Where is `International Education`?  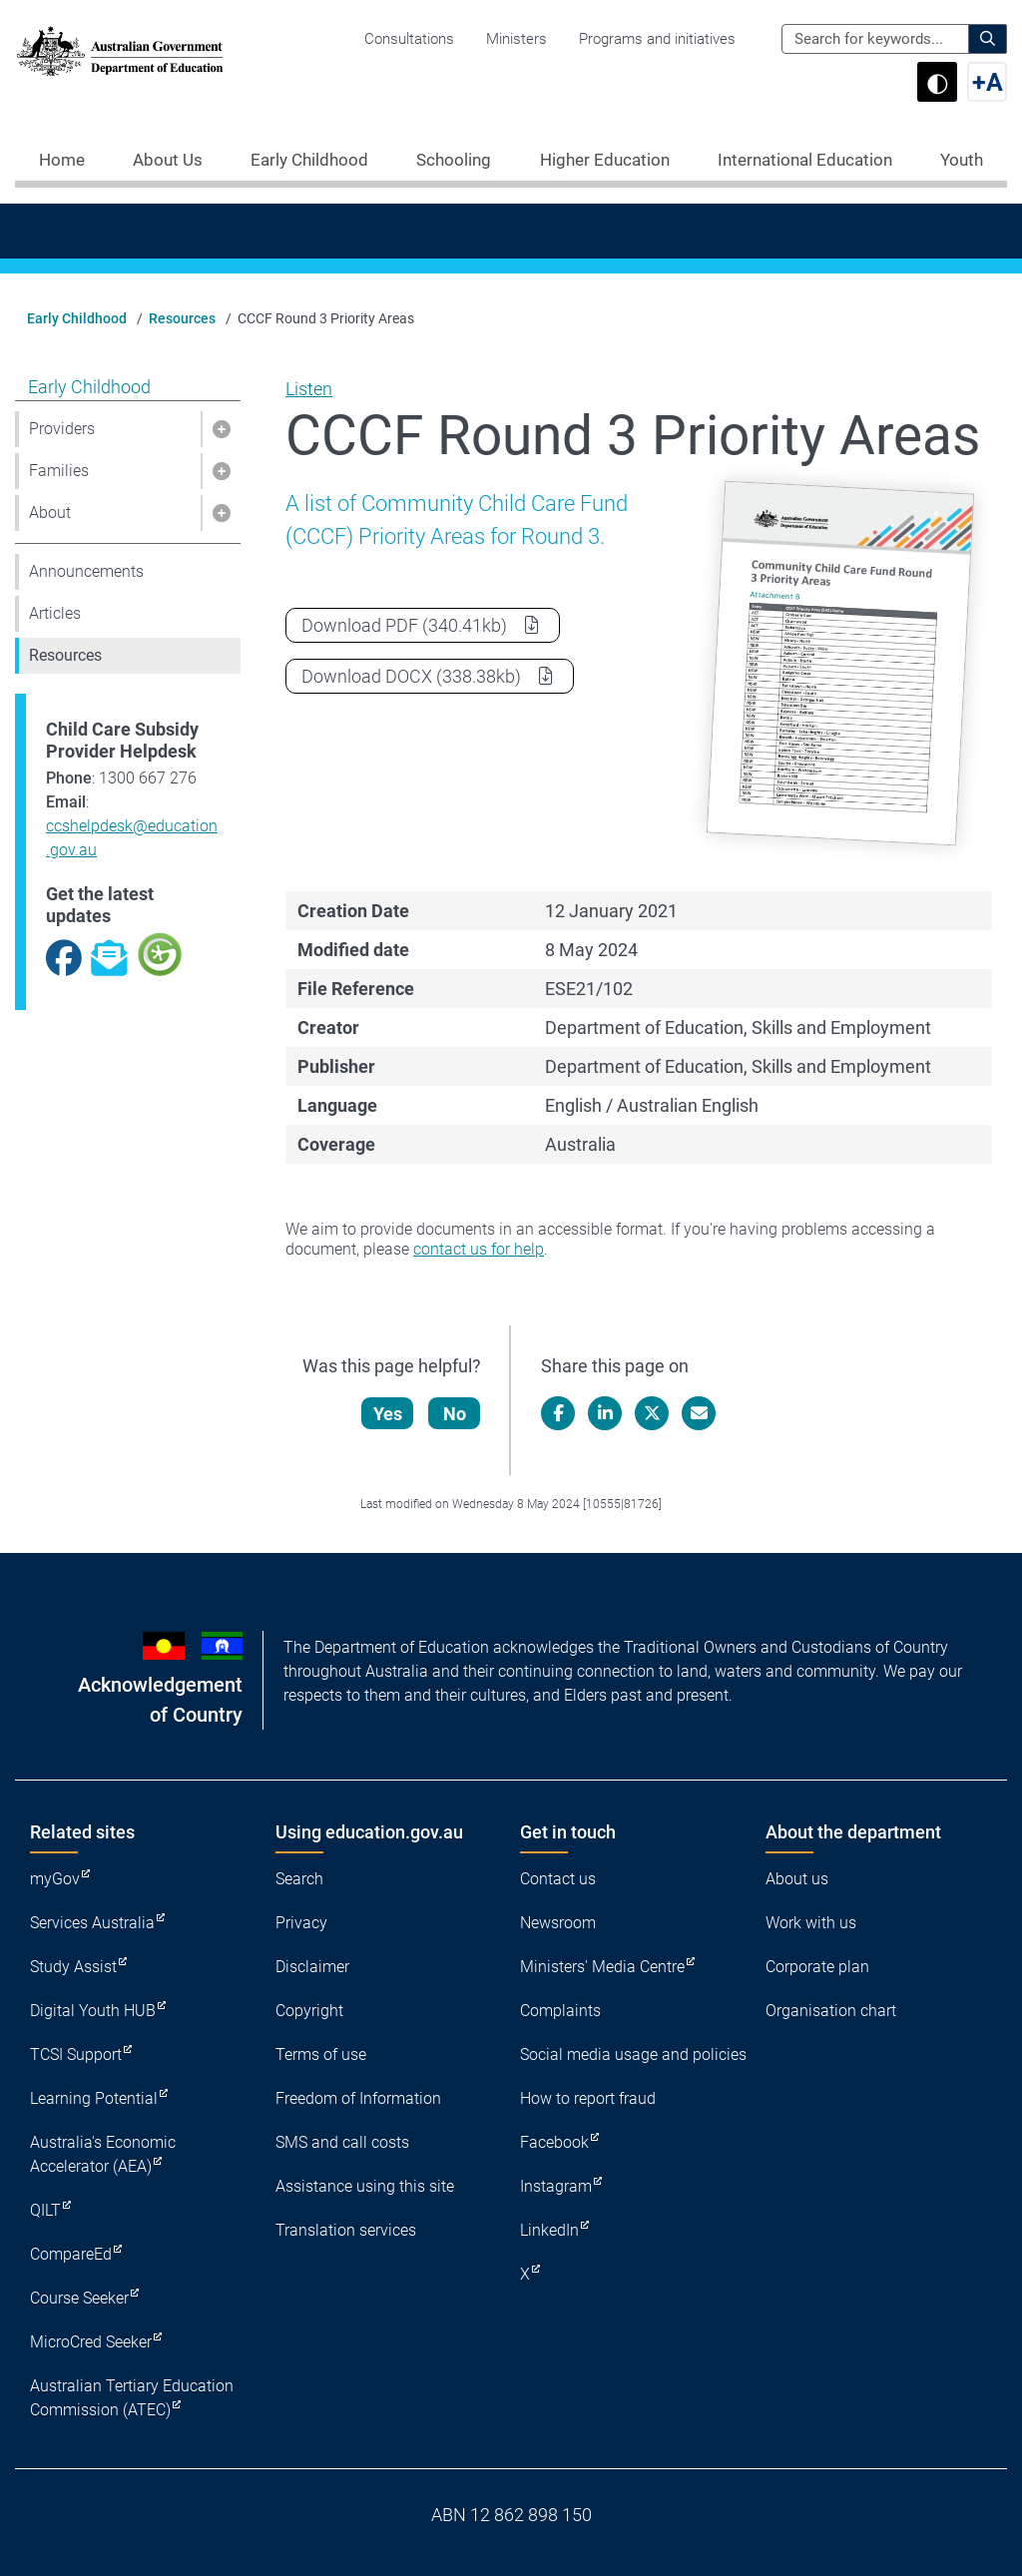 International Education is located at coordinates (805, 160).